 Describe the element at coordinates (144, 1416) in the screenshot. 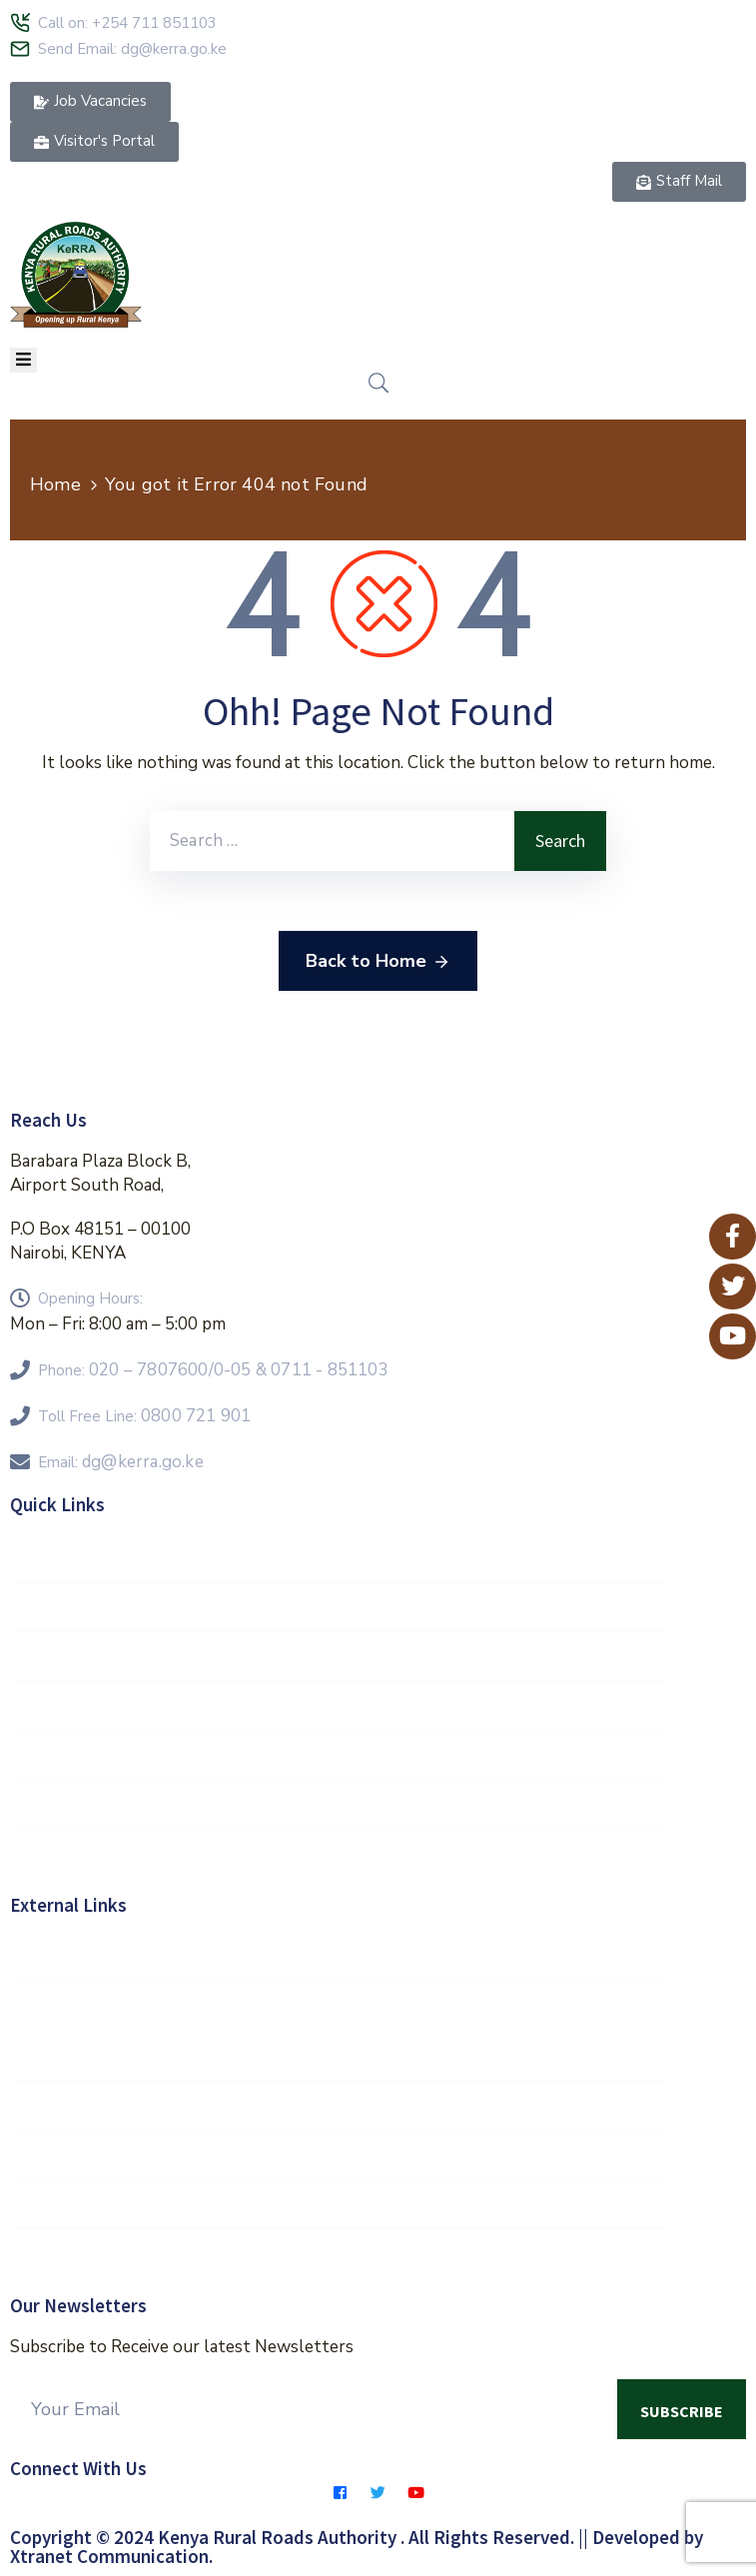

I see `Toll Free Line:` at that location.